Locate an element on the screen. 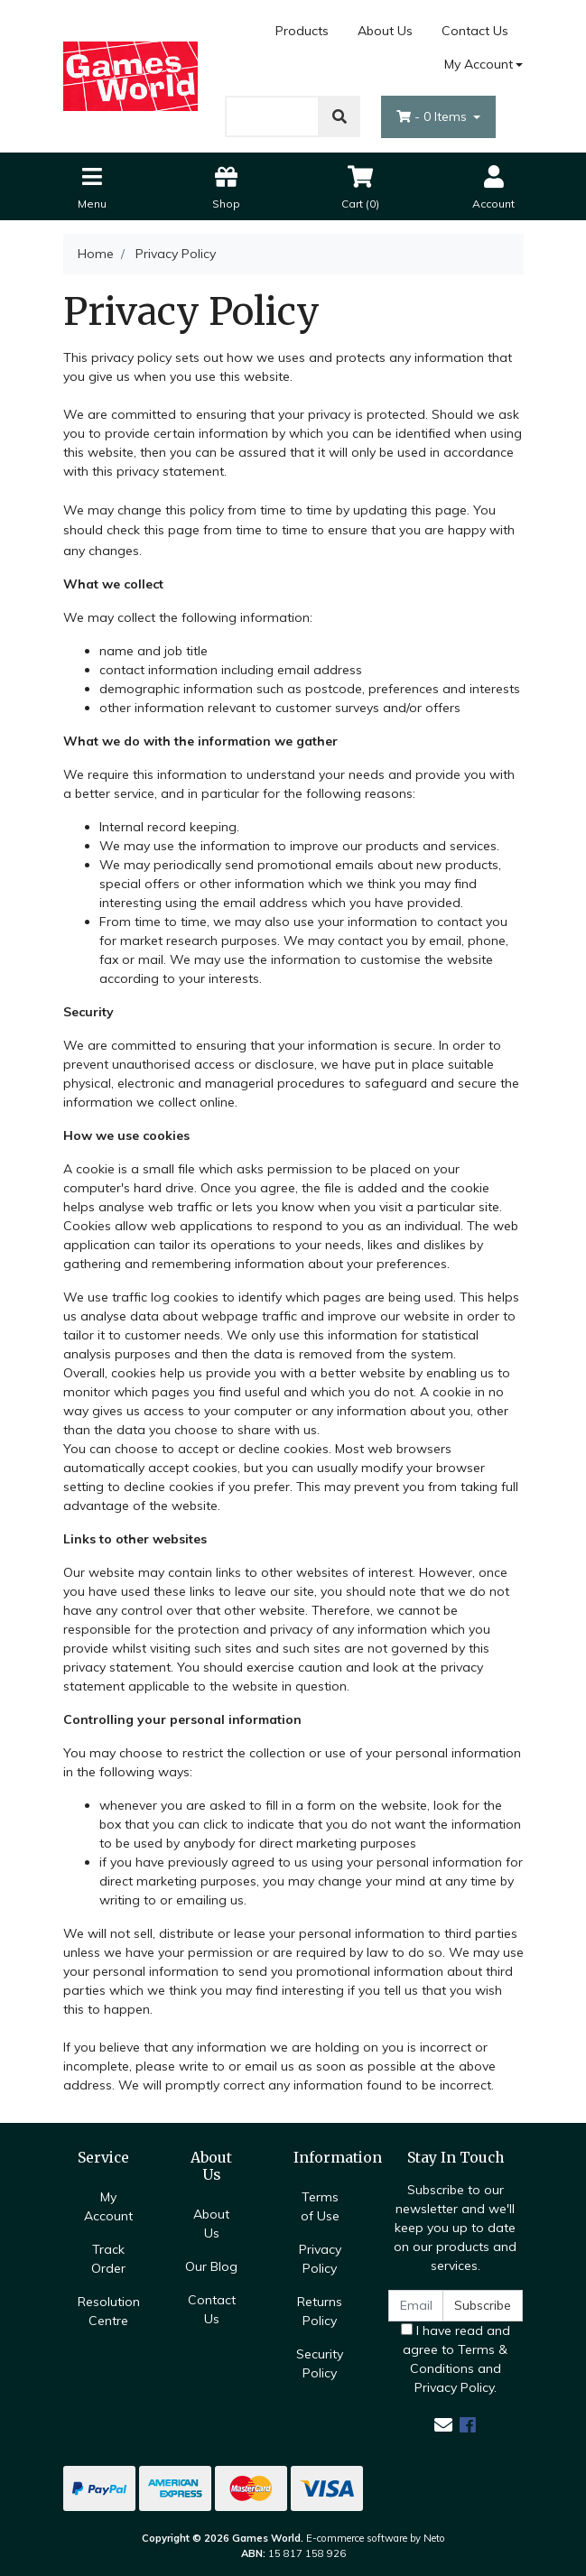 This screenshot has width=586, height=2576. [Email Address] is located at coordinates (416, 2305).